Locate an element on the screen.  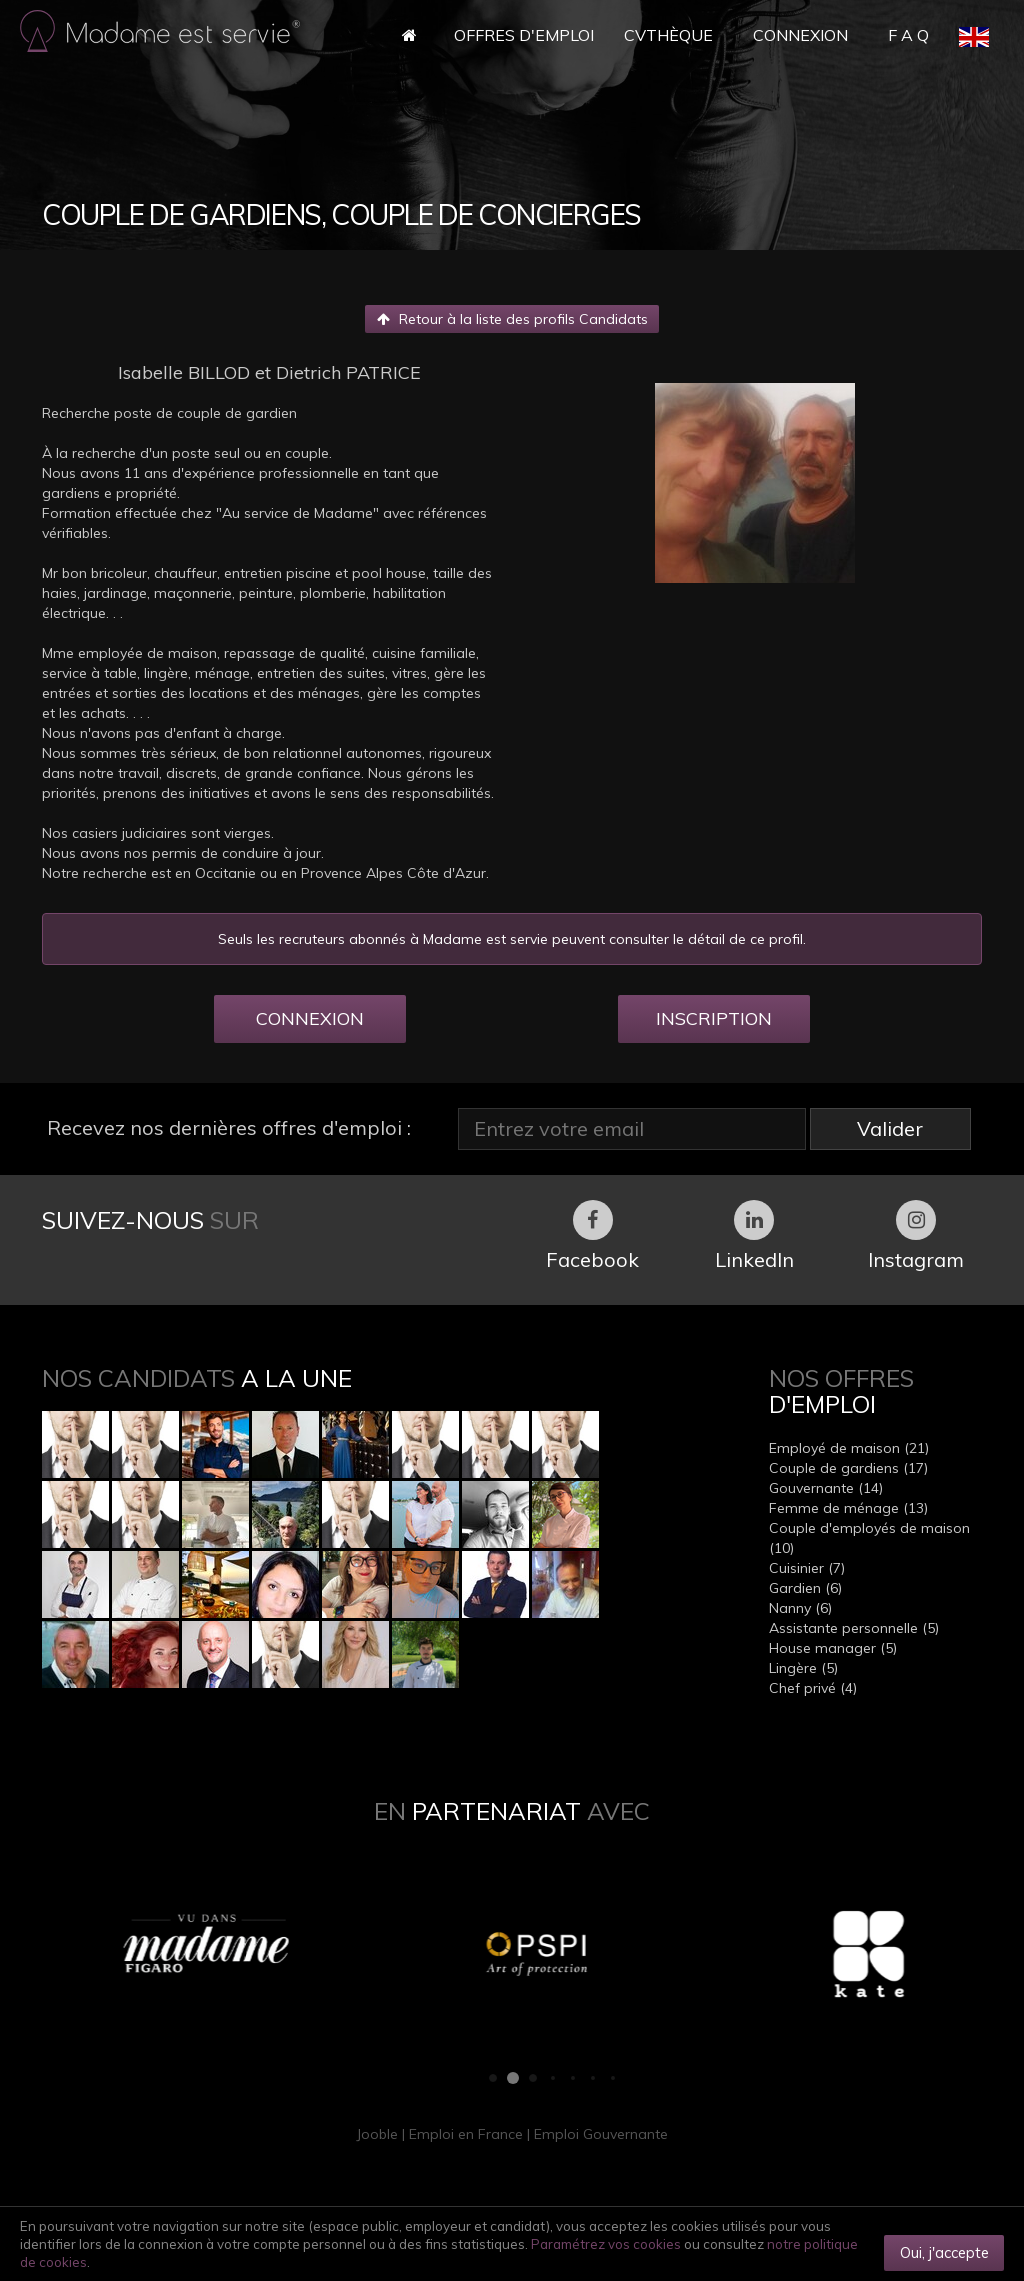
Couple d'employés de maison (10) is located at coordinates (869, 1538).